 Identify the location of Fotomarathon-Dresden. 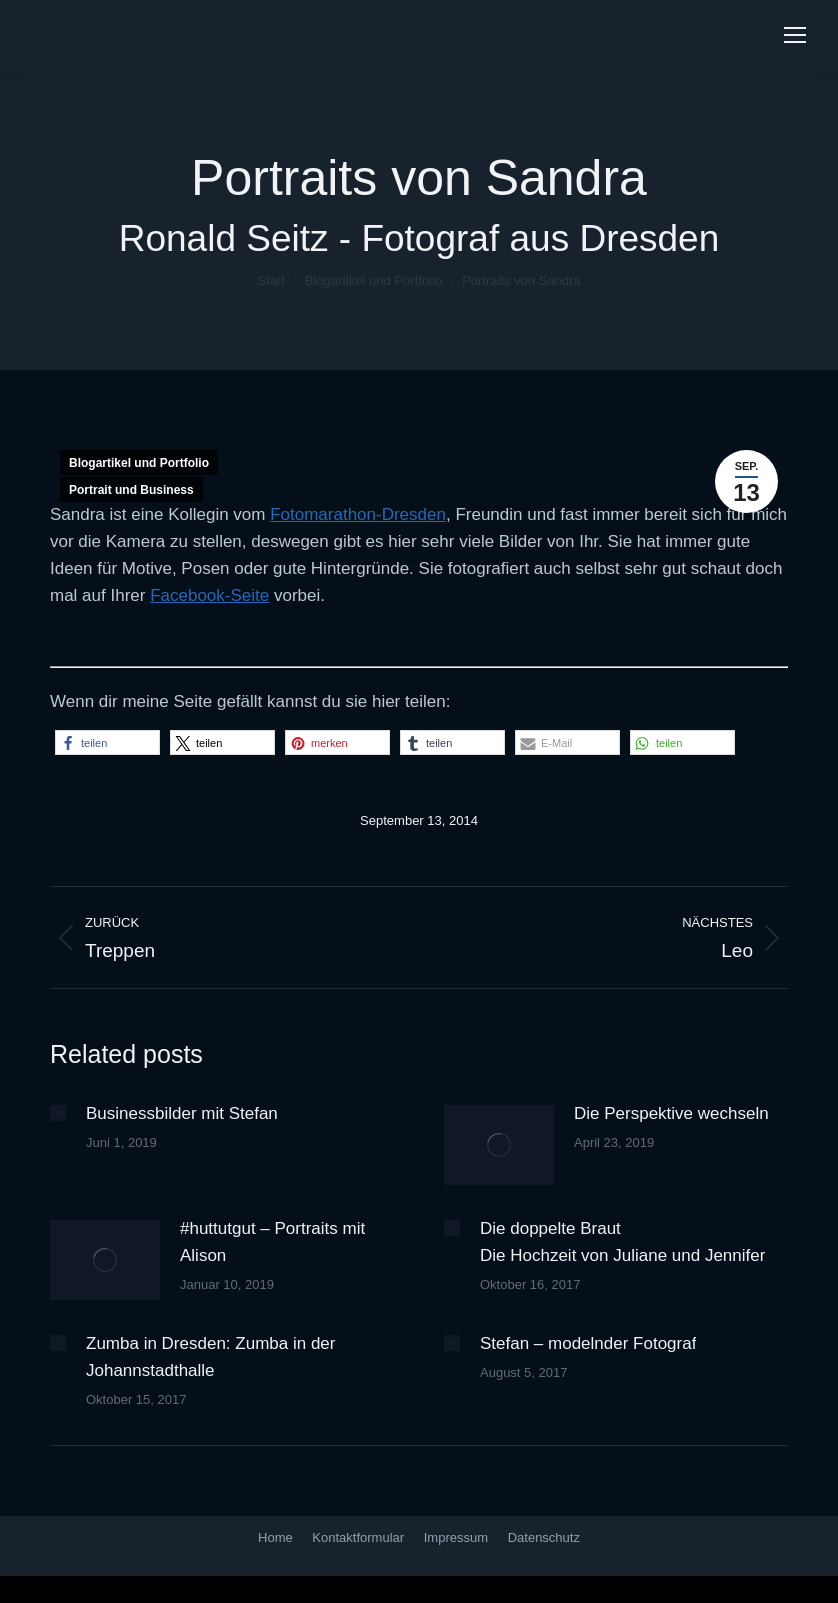
(358, 514).